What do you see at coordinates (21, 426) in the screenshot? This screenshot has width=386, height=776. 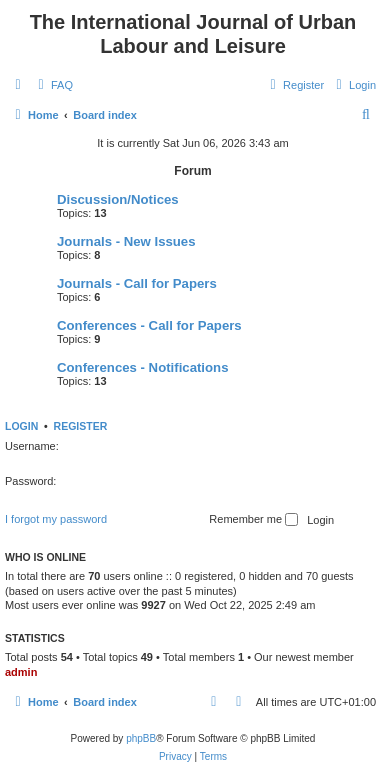 I see `Login` at bounding box center [21, 426].